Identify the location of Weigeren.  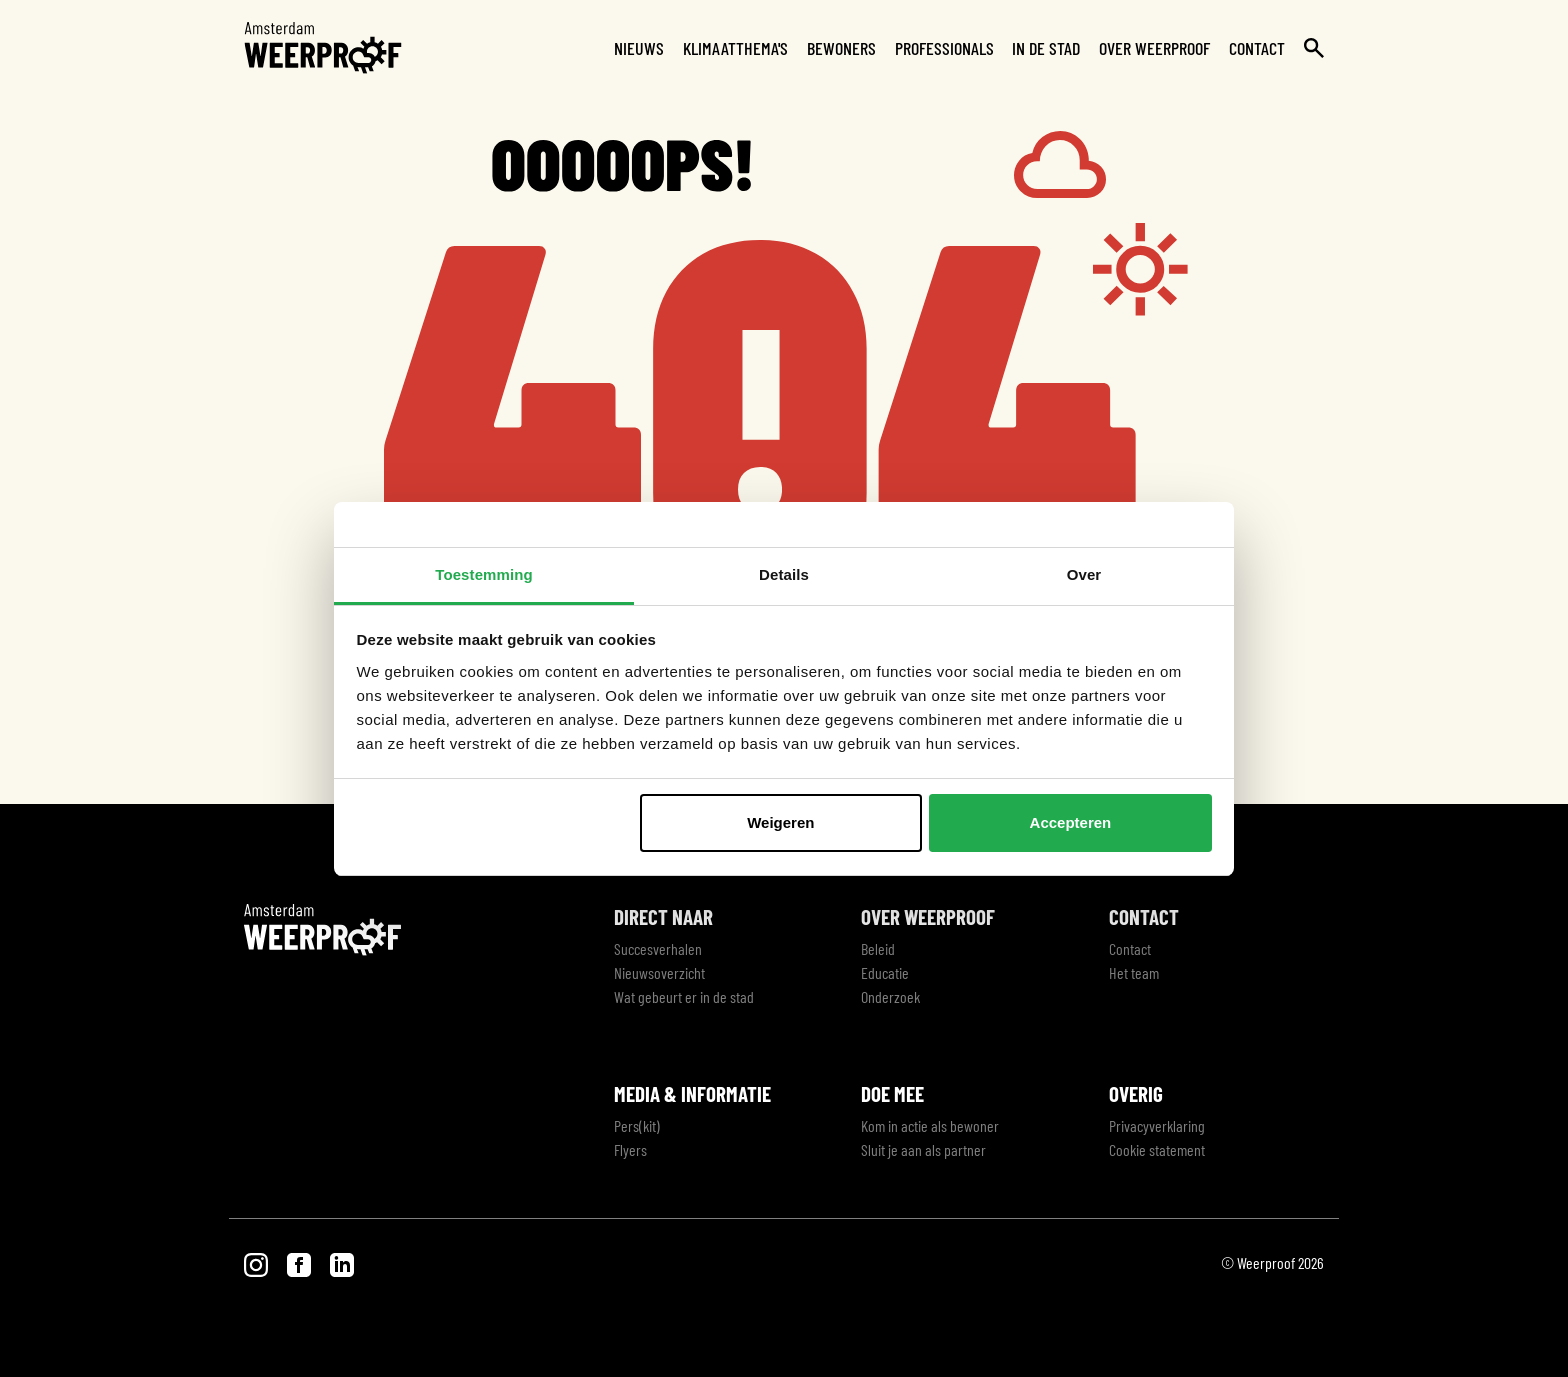
(780, 822).